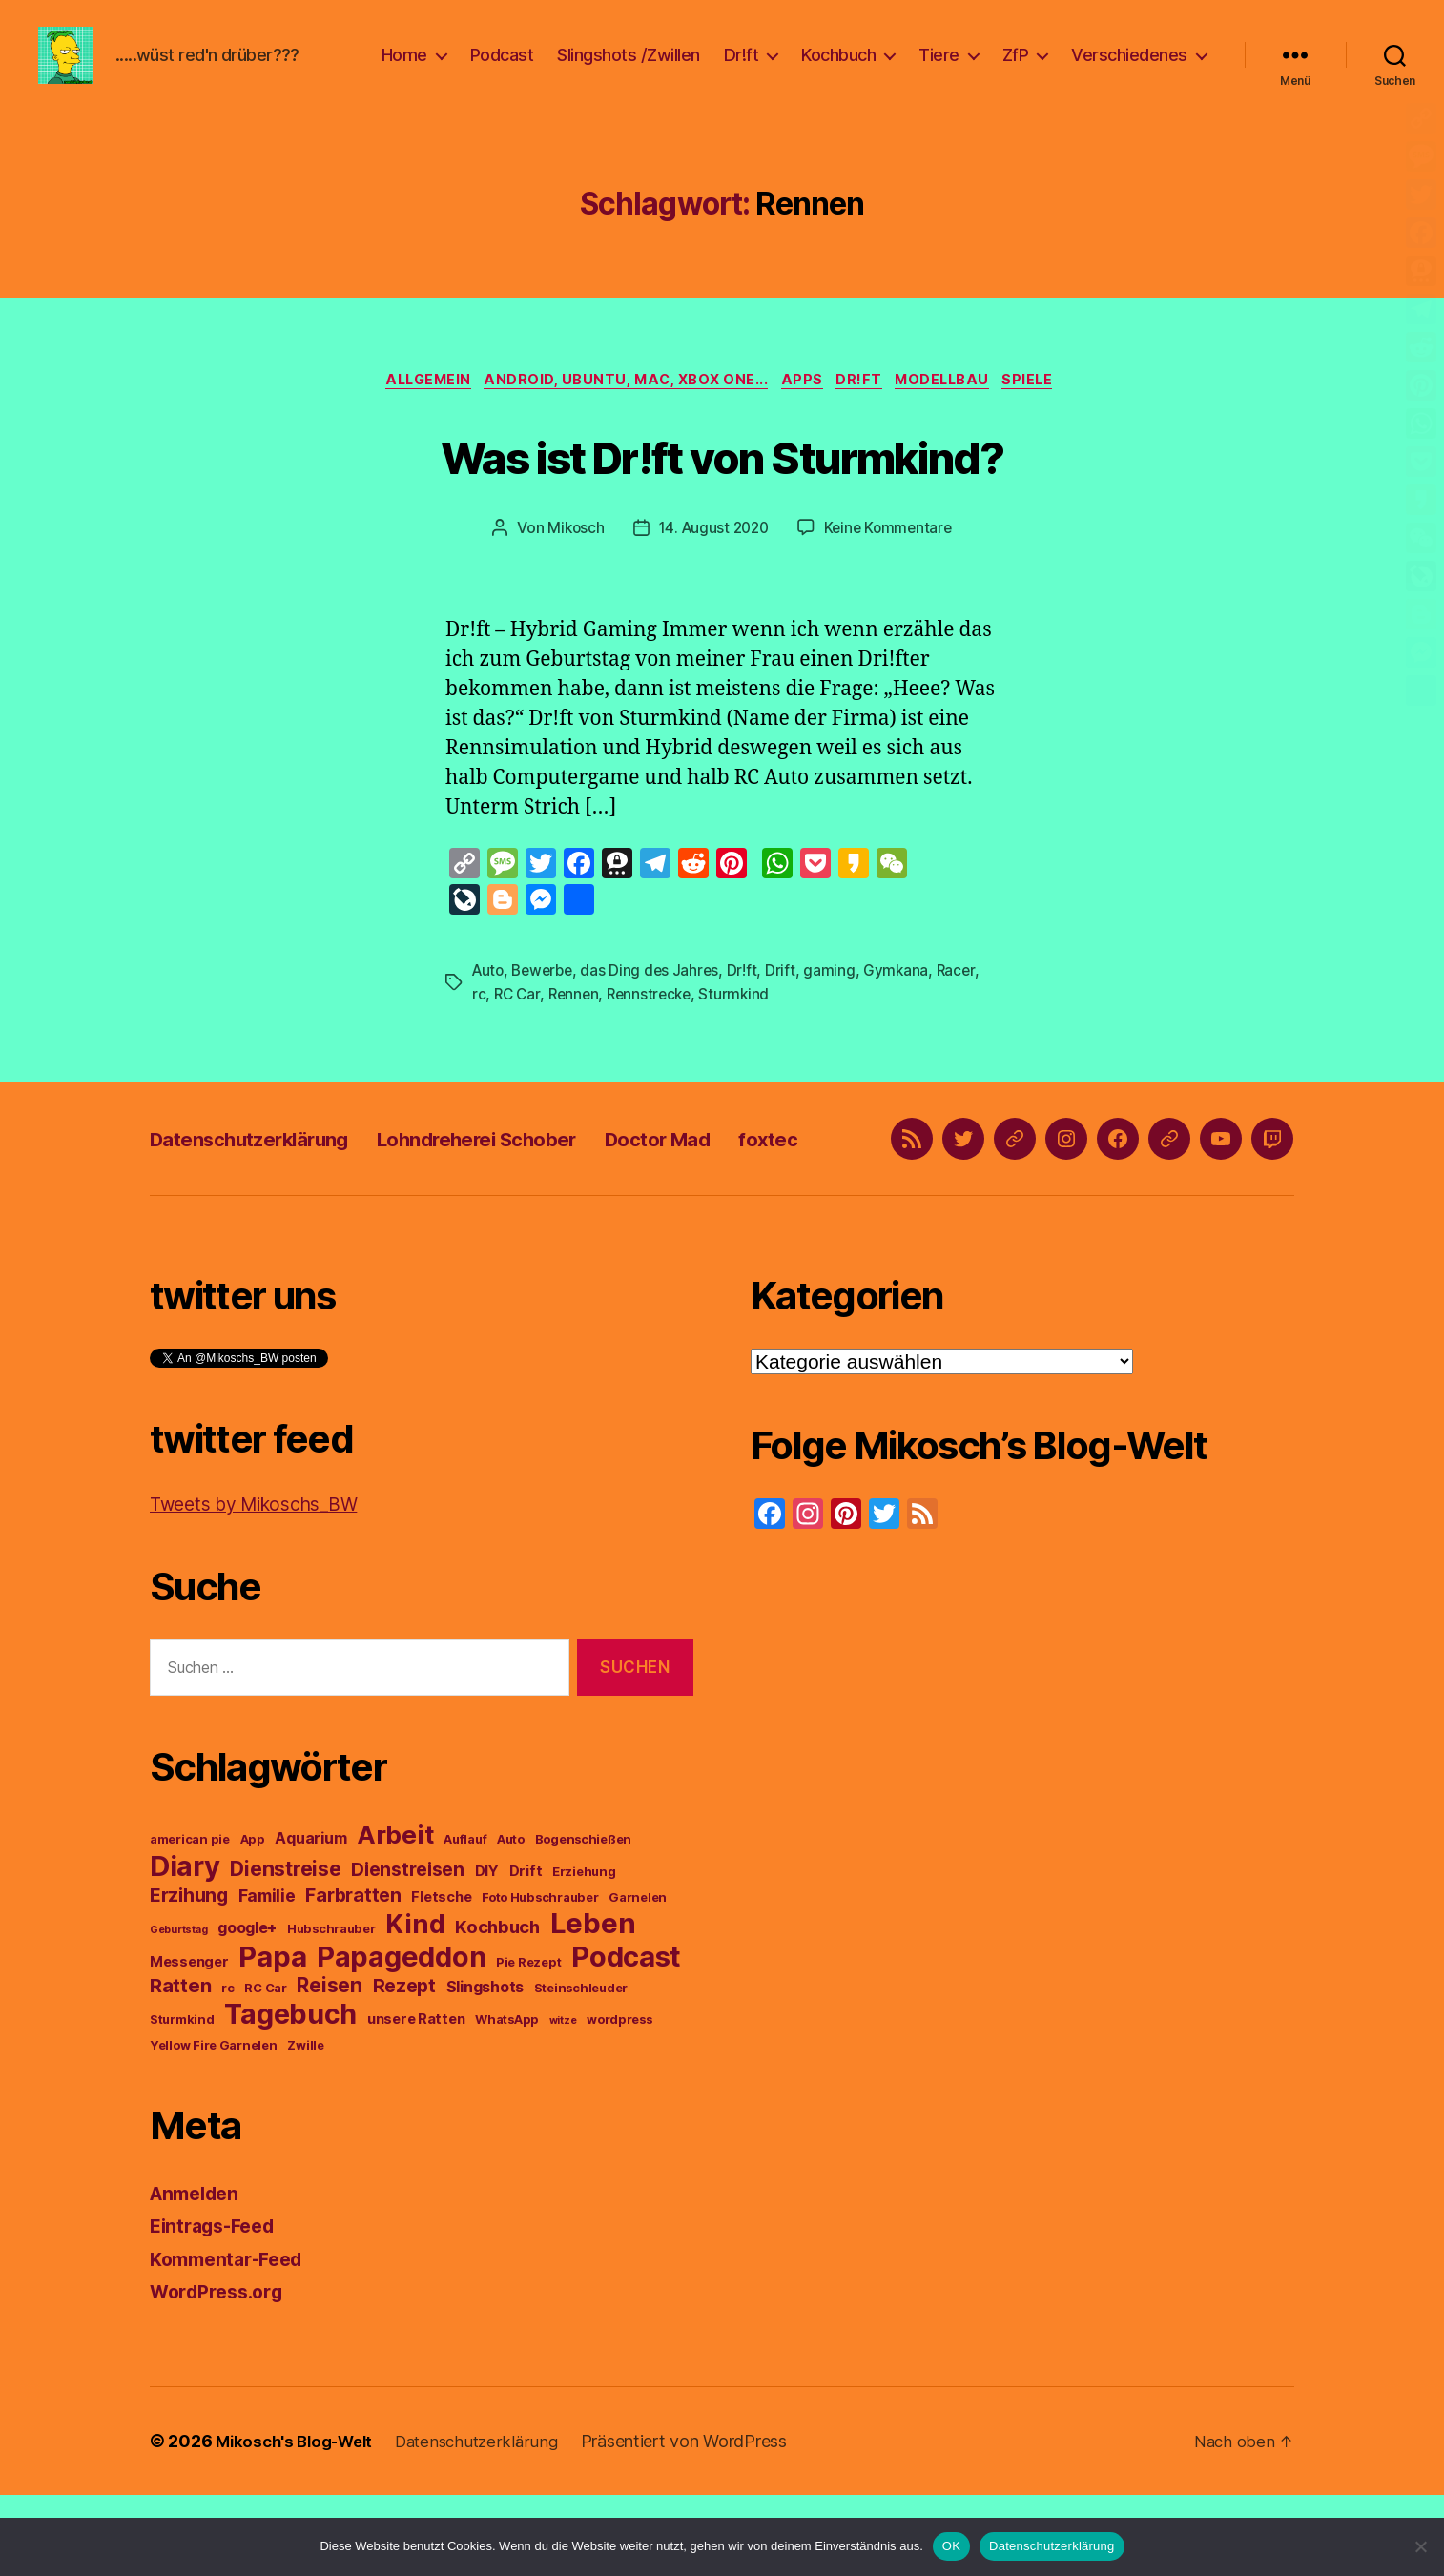 The height and width of the screenshot is (2576, 1444). What do you see at coordinates (189, 2042) in the screenshot?
I see `Messenger [Messenger (4 Einträge)]` at bounding box center [189, 2042].